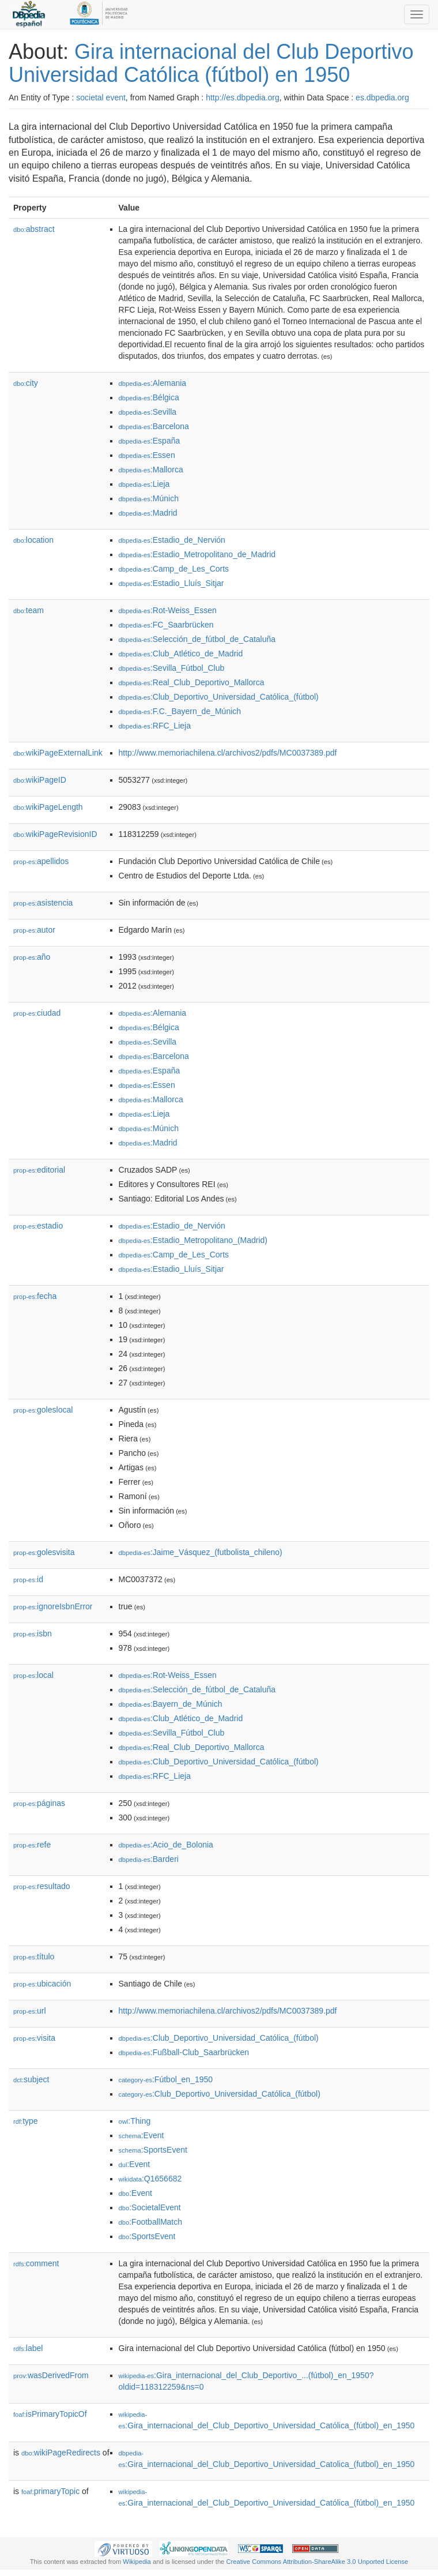  What do you see at coordinates (168, 610) in the screenshot?
I see `:Rot-Weiss_Essen` at bounding box center [168, 610].